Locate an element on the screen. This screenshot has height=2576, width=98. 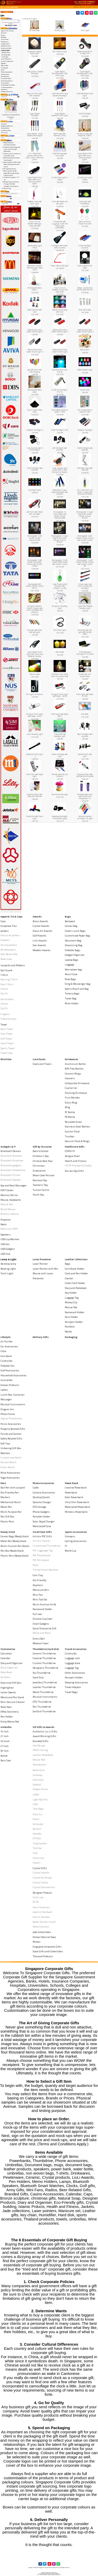
Super Bright 14 LED Aluminum Flashlight is located at coordinates (35, 135).